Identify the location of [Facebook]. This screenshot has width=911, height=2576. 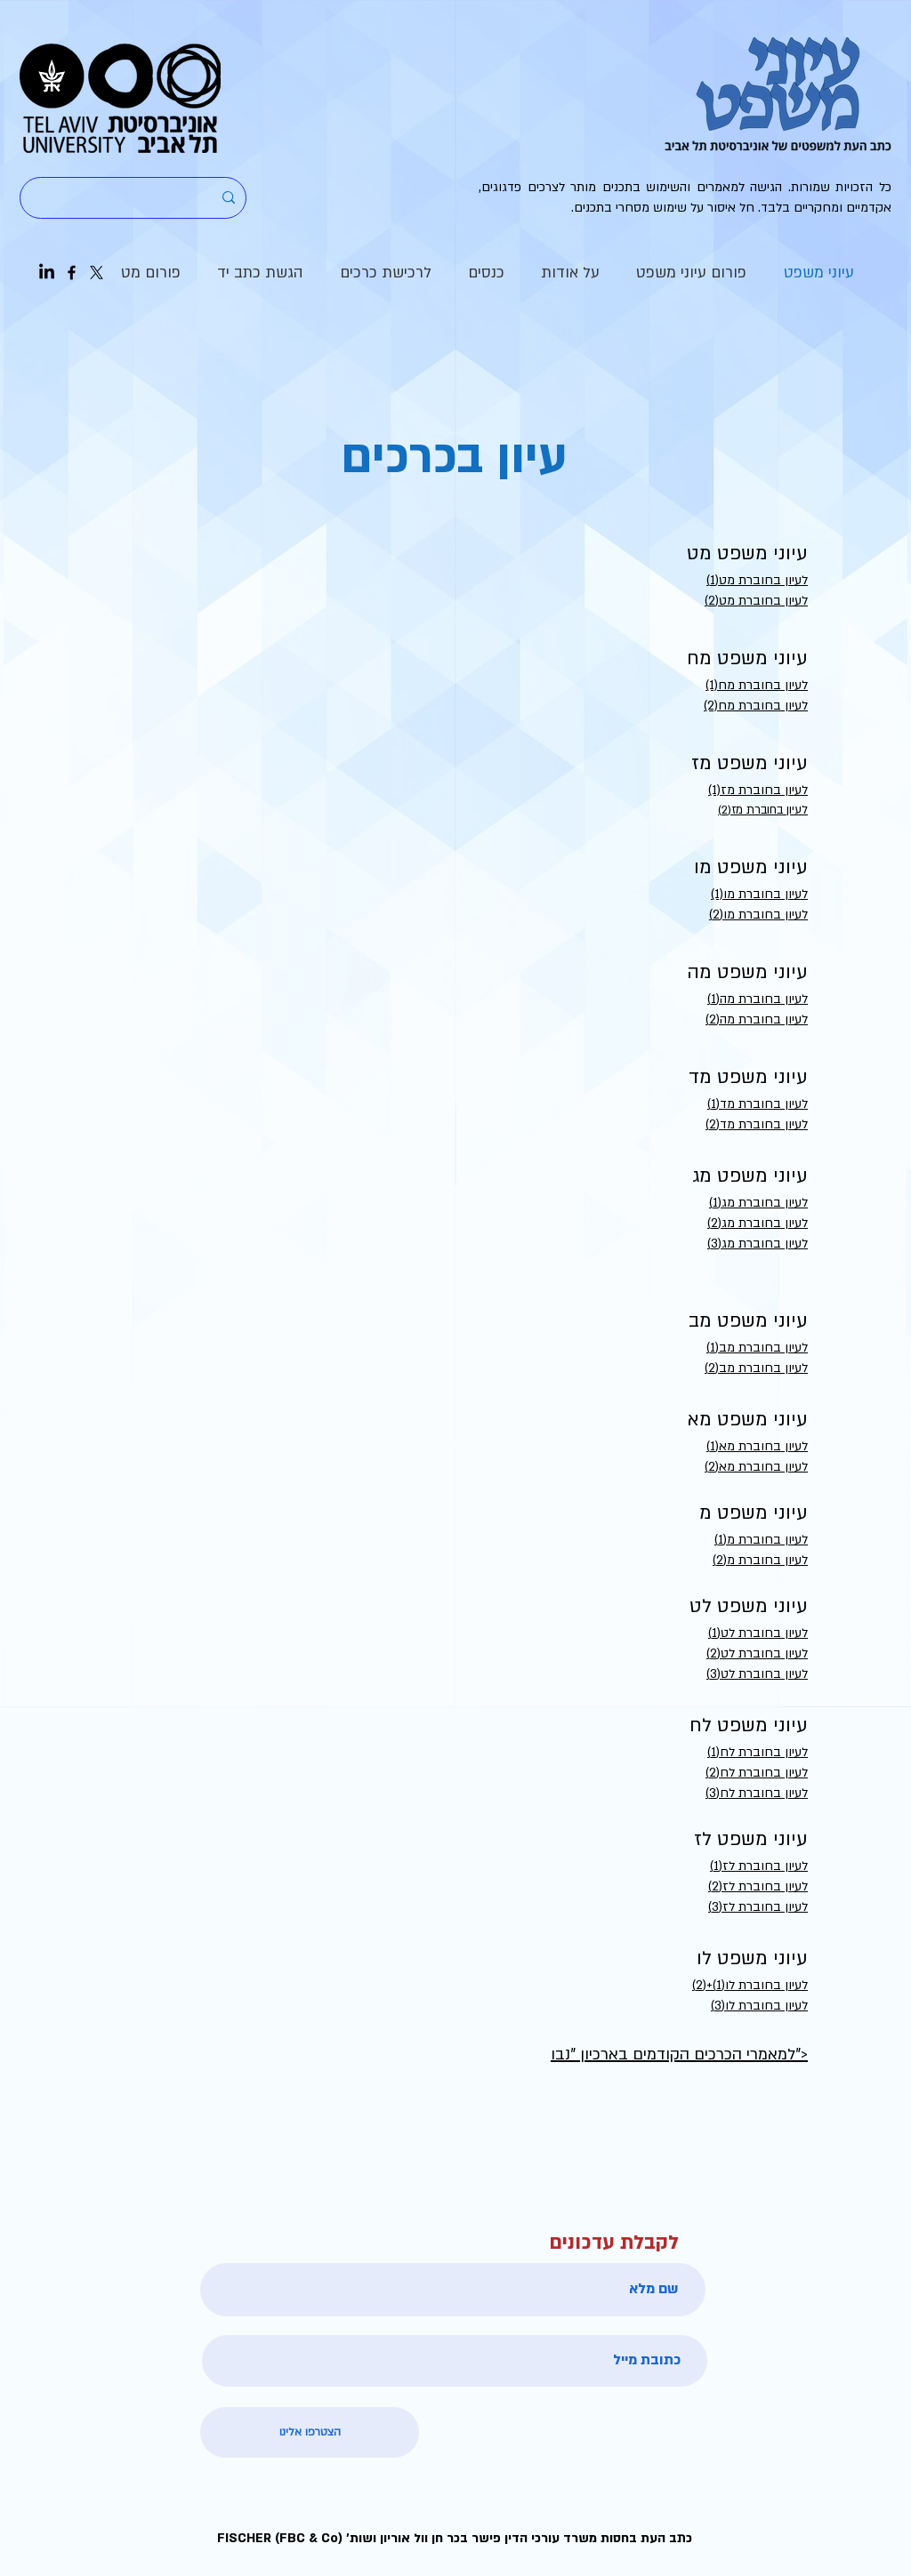
(71, 272).